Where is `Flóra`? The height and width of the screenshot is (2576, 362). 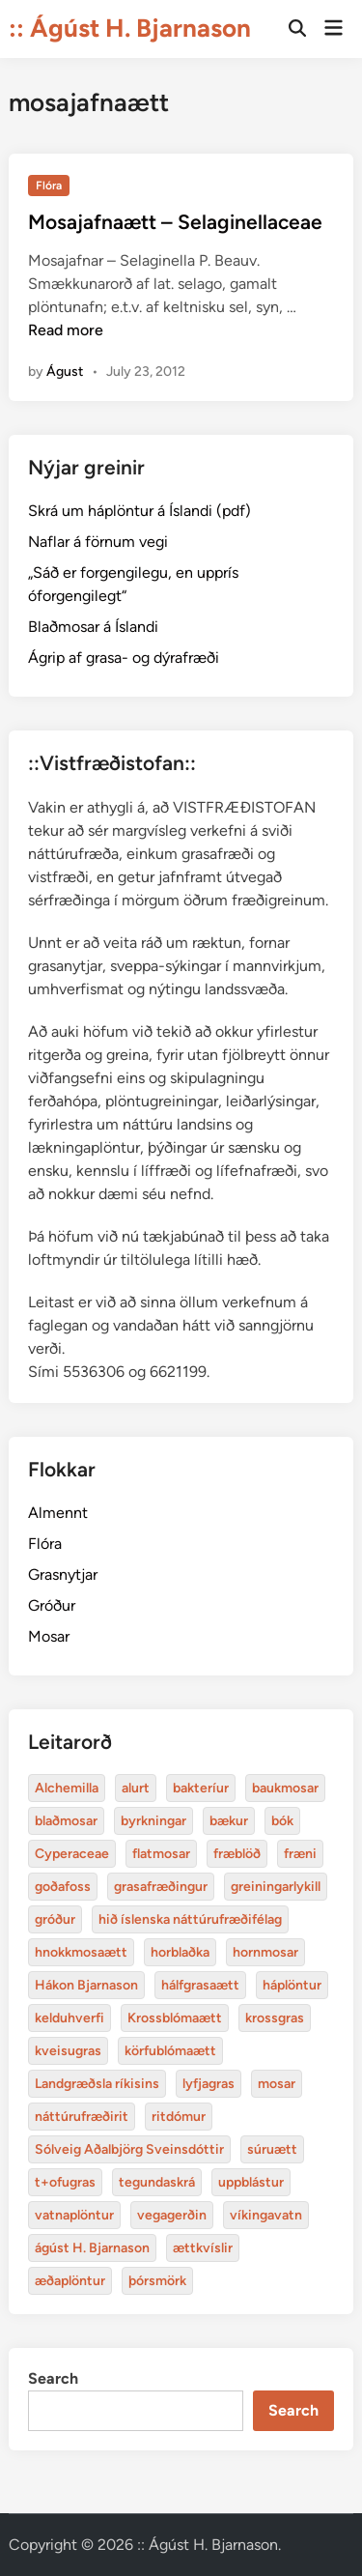
Flóra is located at coordinates (49, 185).